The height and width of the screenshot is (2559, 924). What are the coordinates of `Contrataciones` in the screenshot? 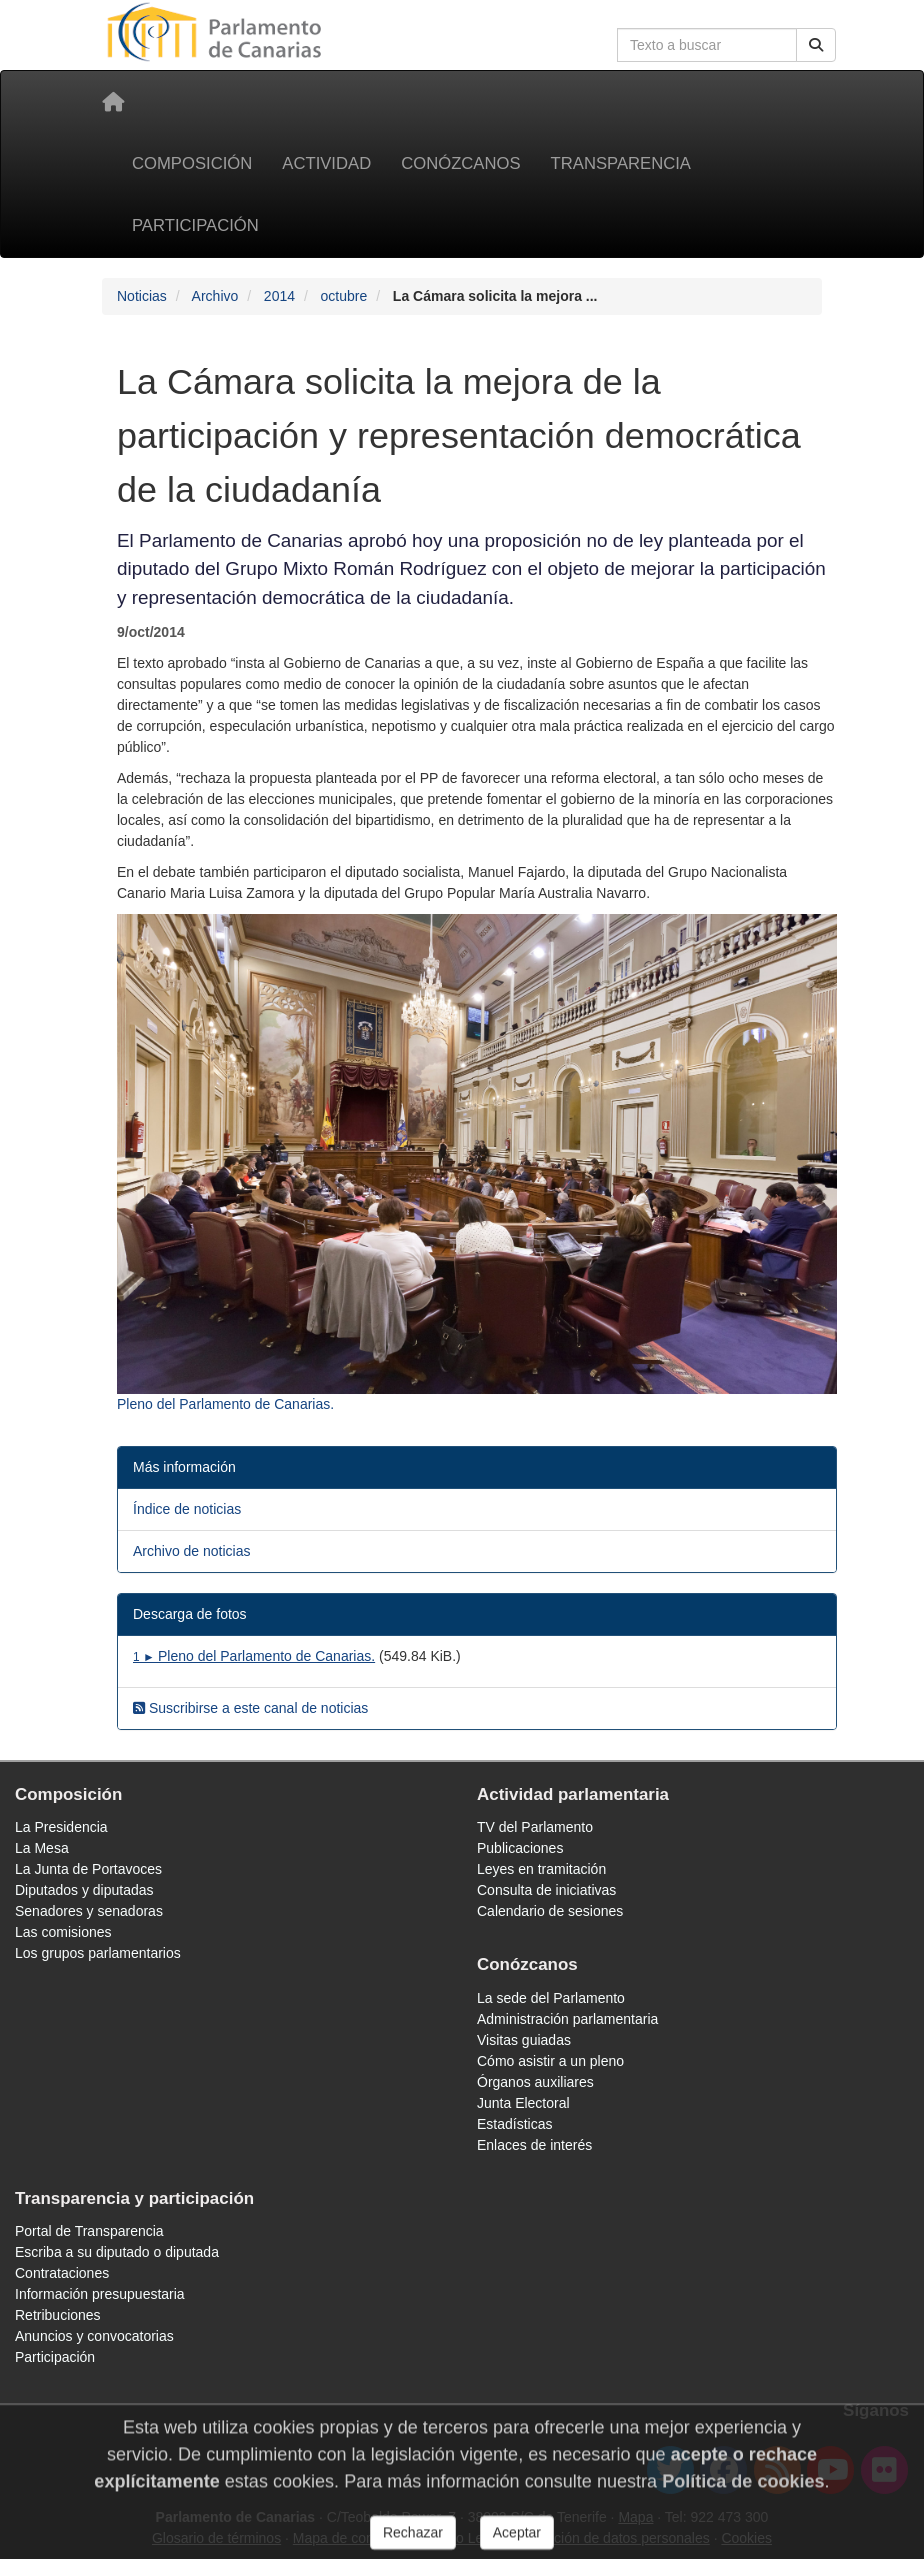 It's located at (62, 2273).